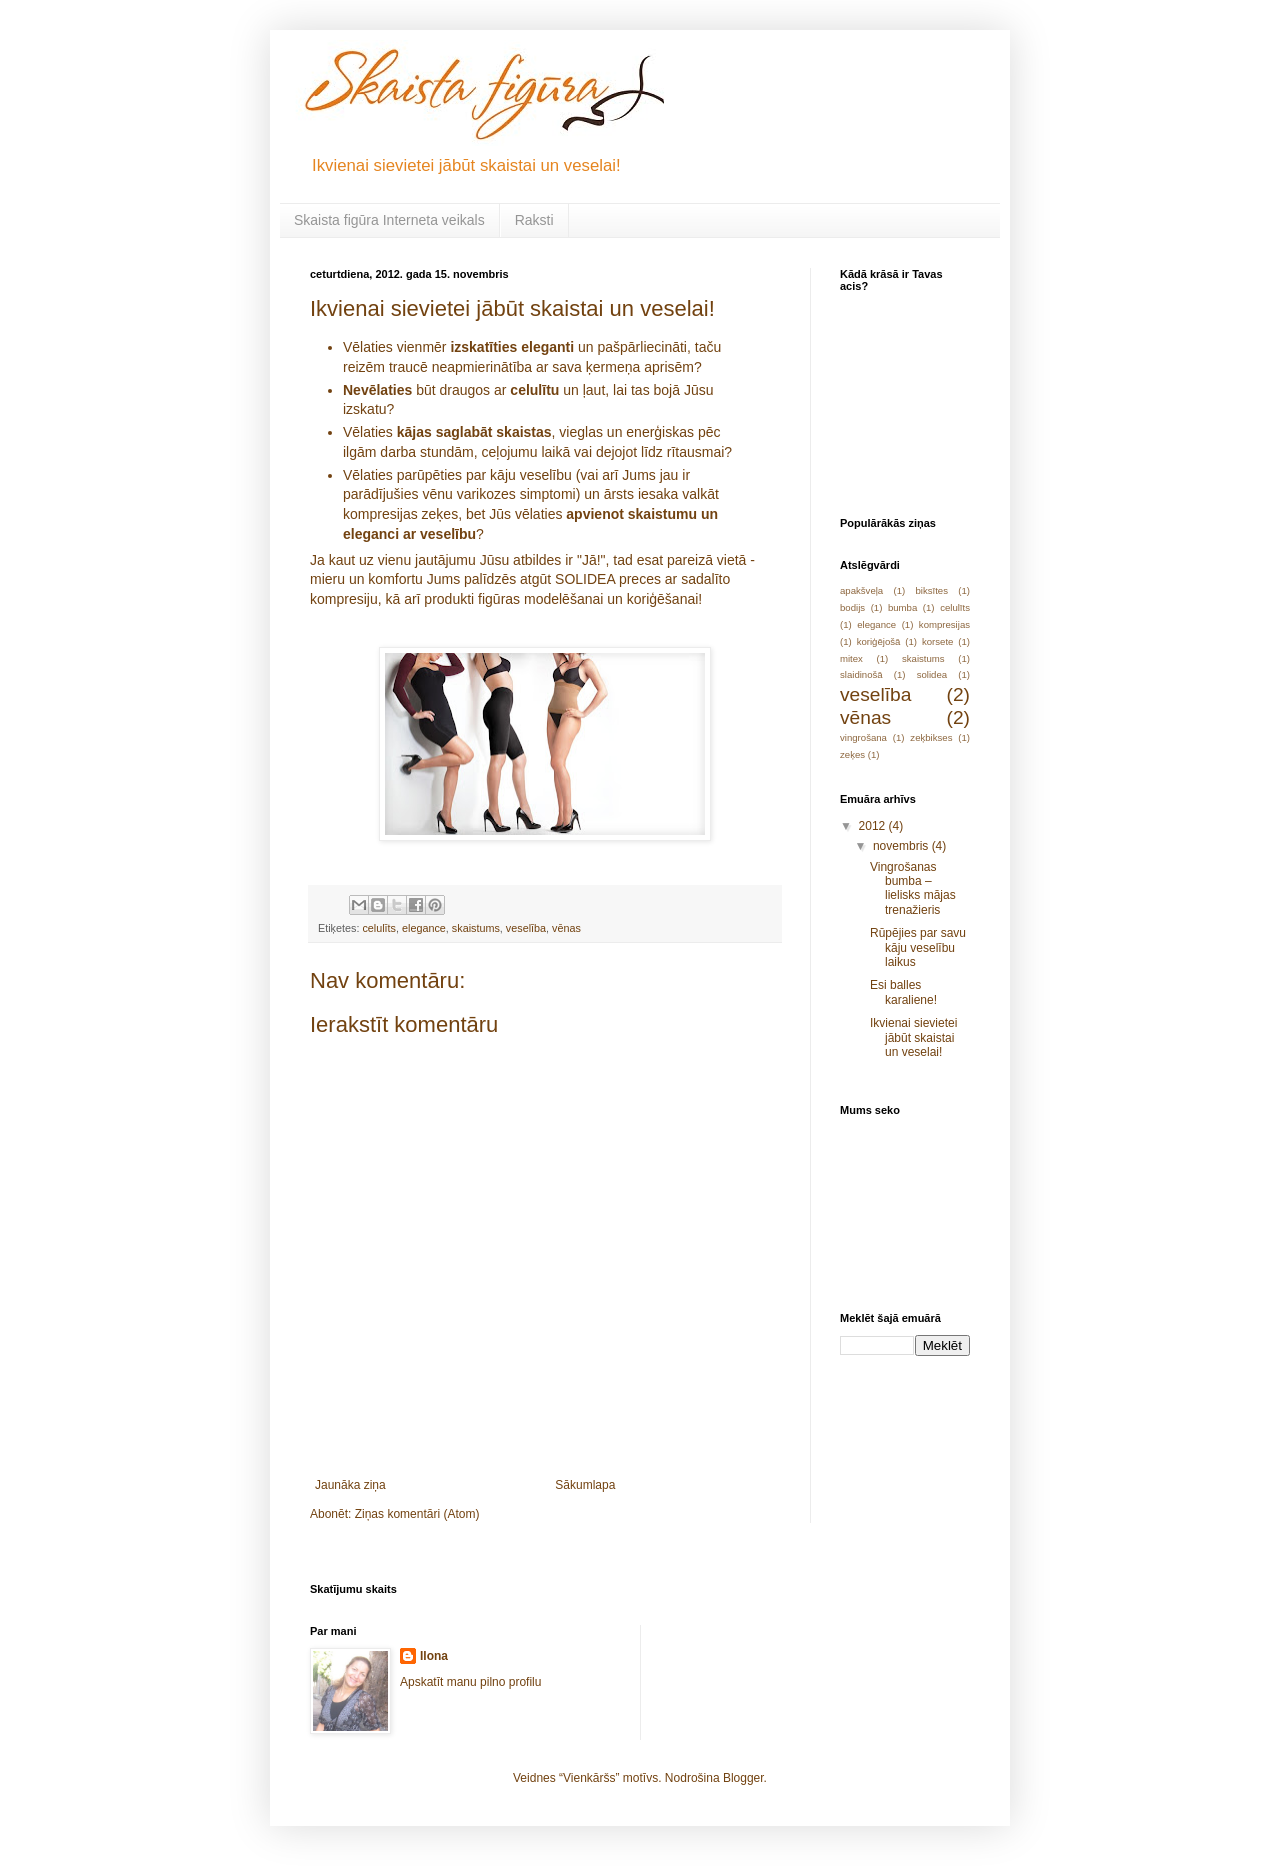 The width and height of the screenshot is (1280, 1867). Describe the element at coordinates (918, 947) in the screenshot. I see `Rūpējies par savu kāju veselību laikus` at that location.